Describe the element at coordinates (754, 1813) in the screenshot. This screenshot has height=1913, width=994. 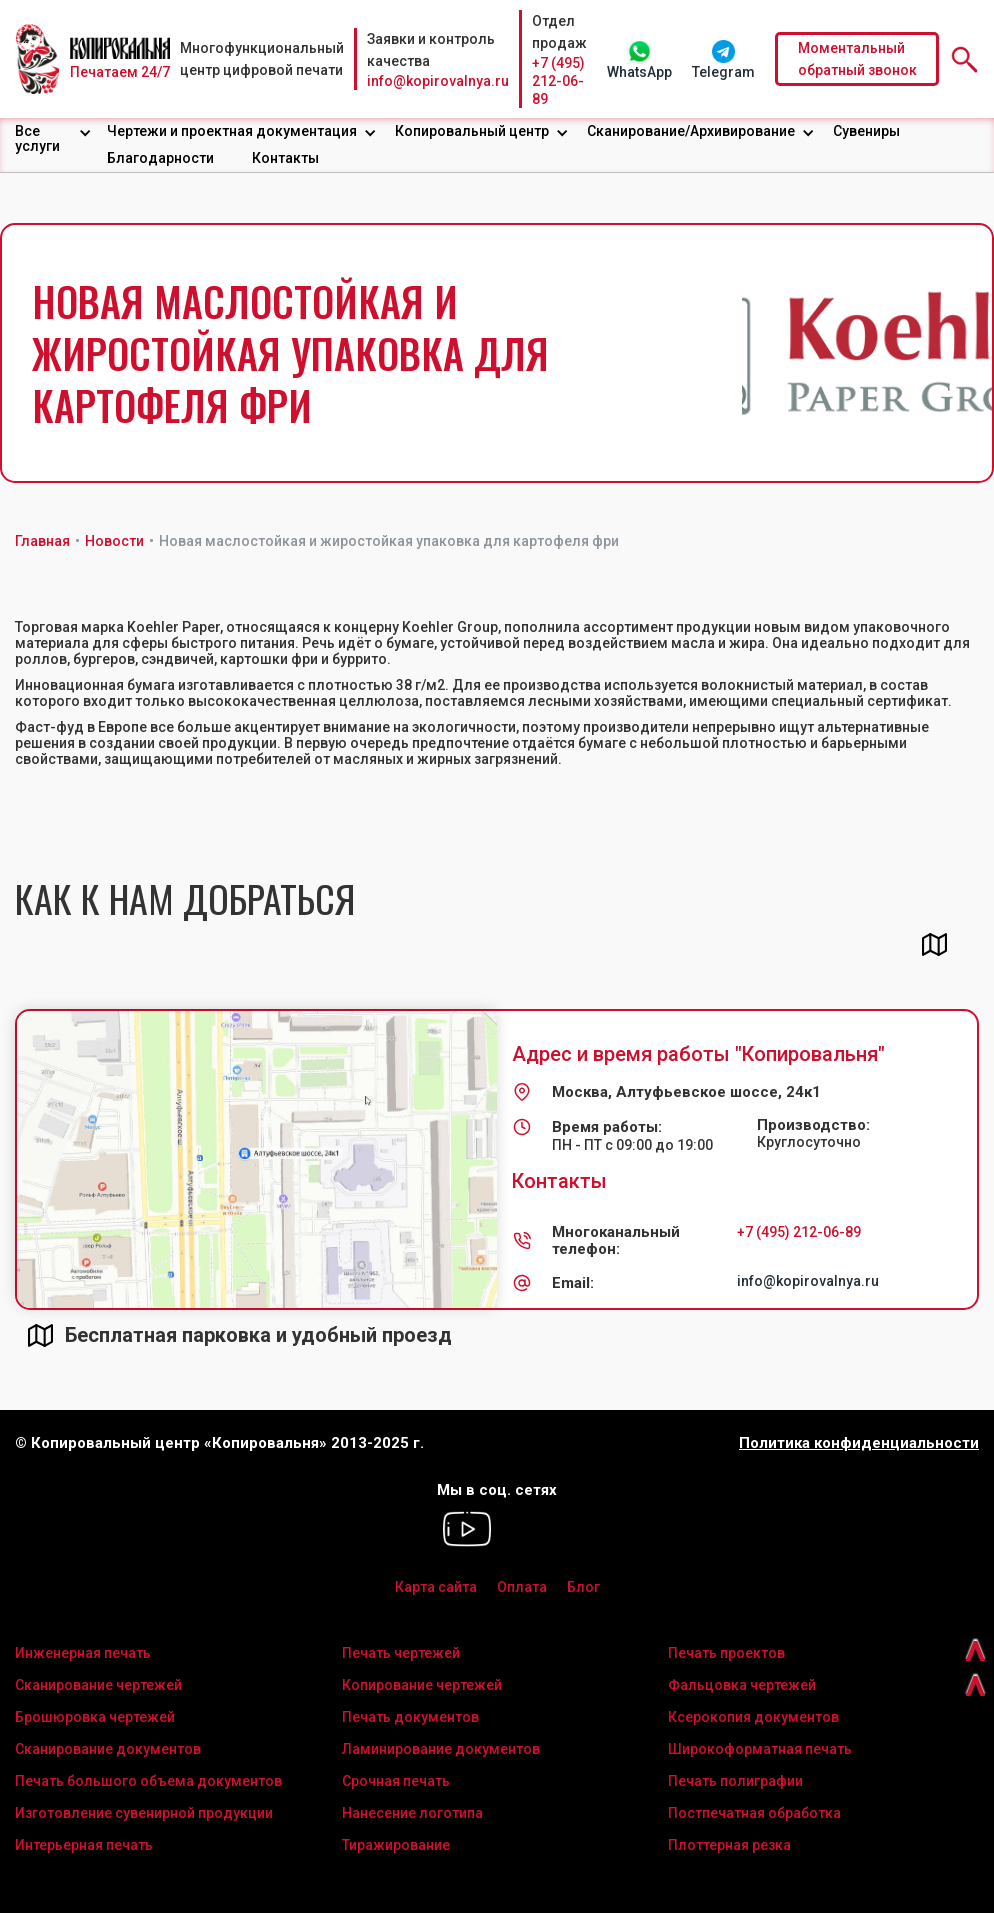
I see `Постпечатная обработка` at that location.